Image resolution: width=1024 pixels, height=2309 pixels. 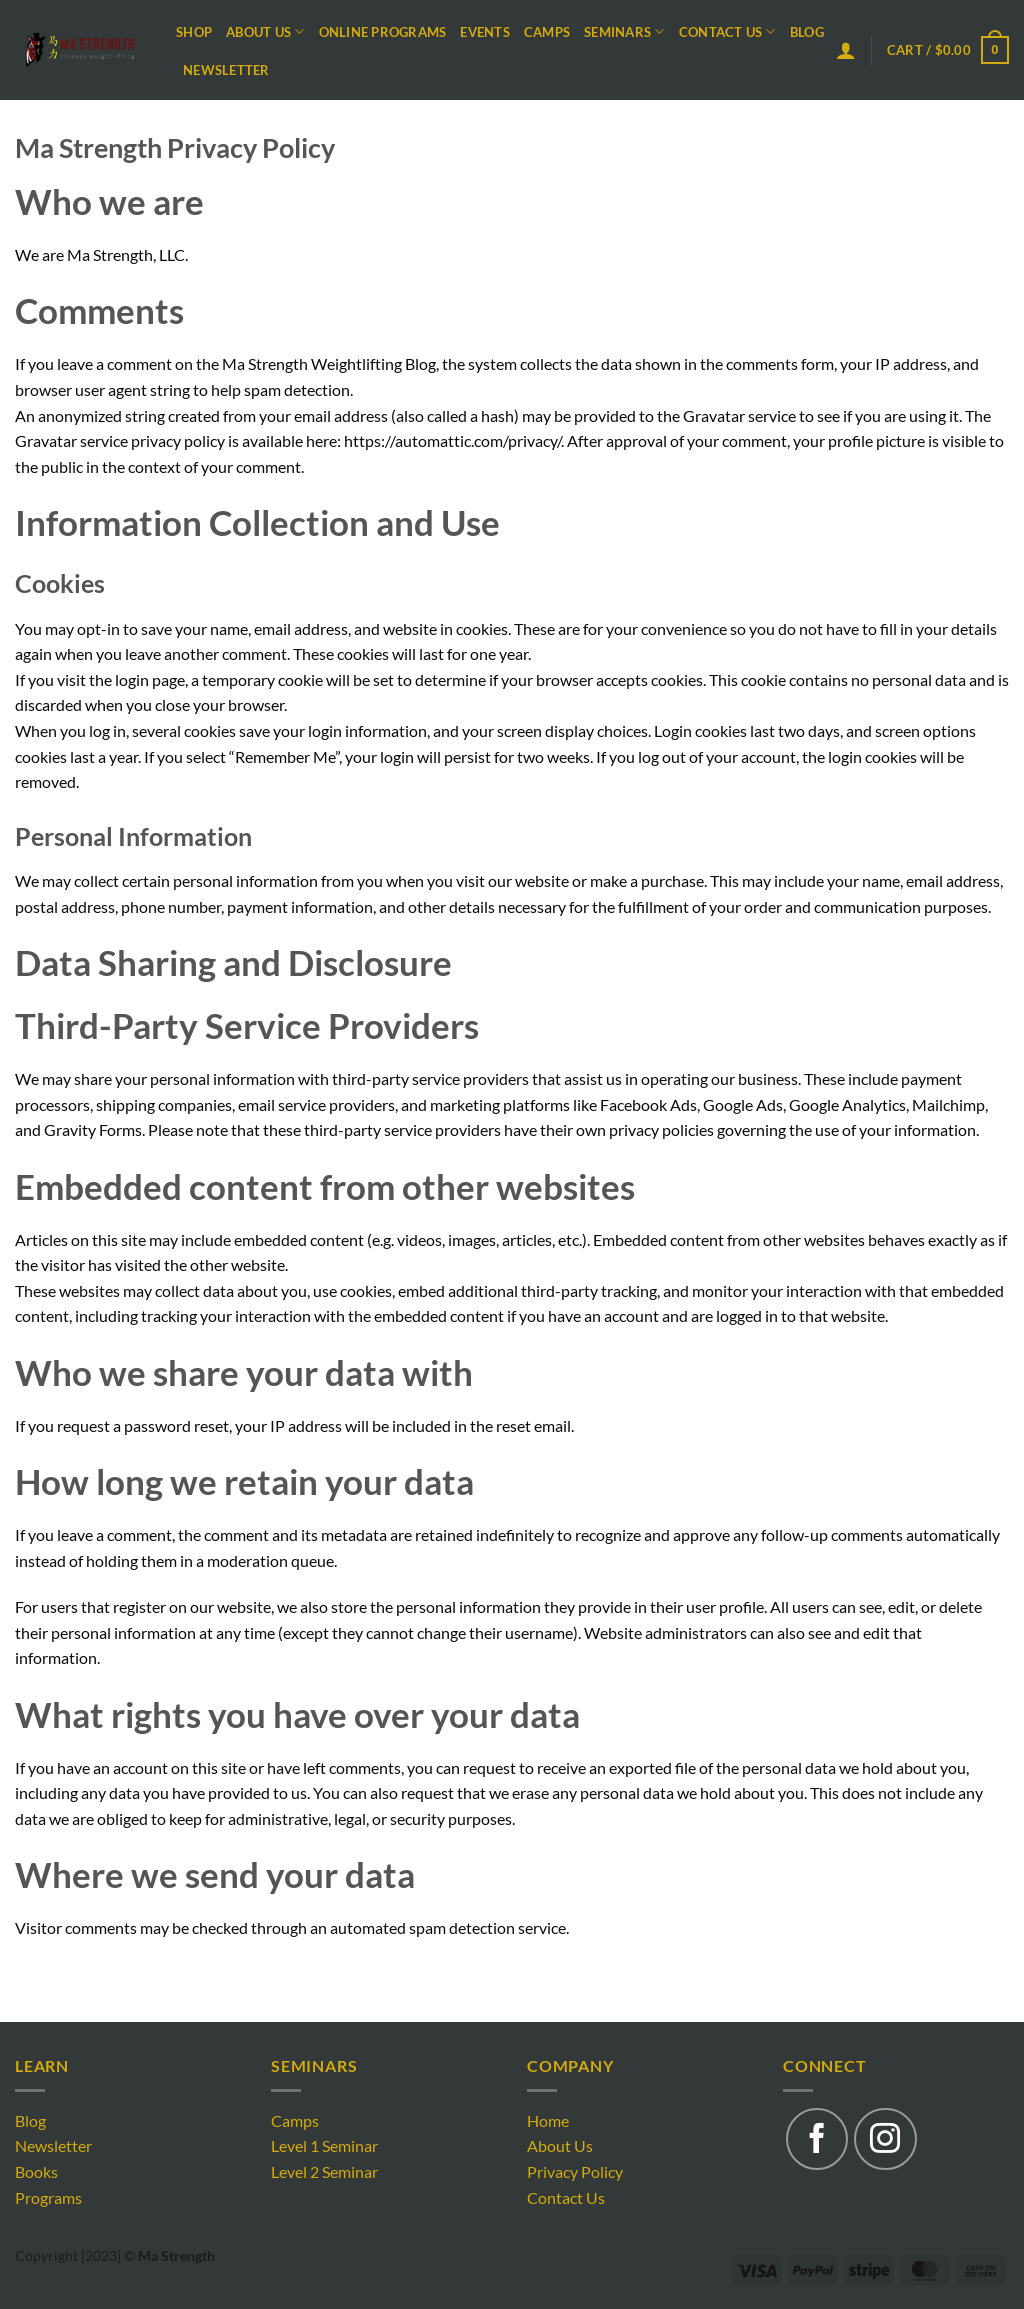 I want to click on Level 1 Seminar, so click(x=324, y=2145).